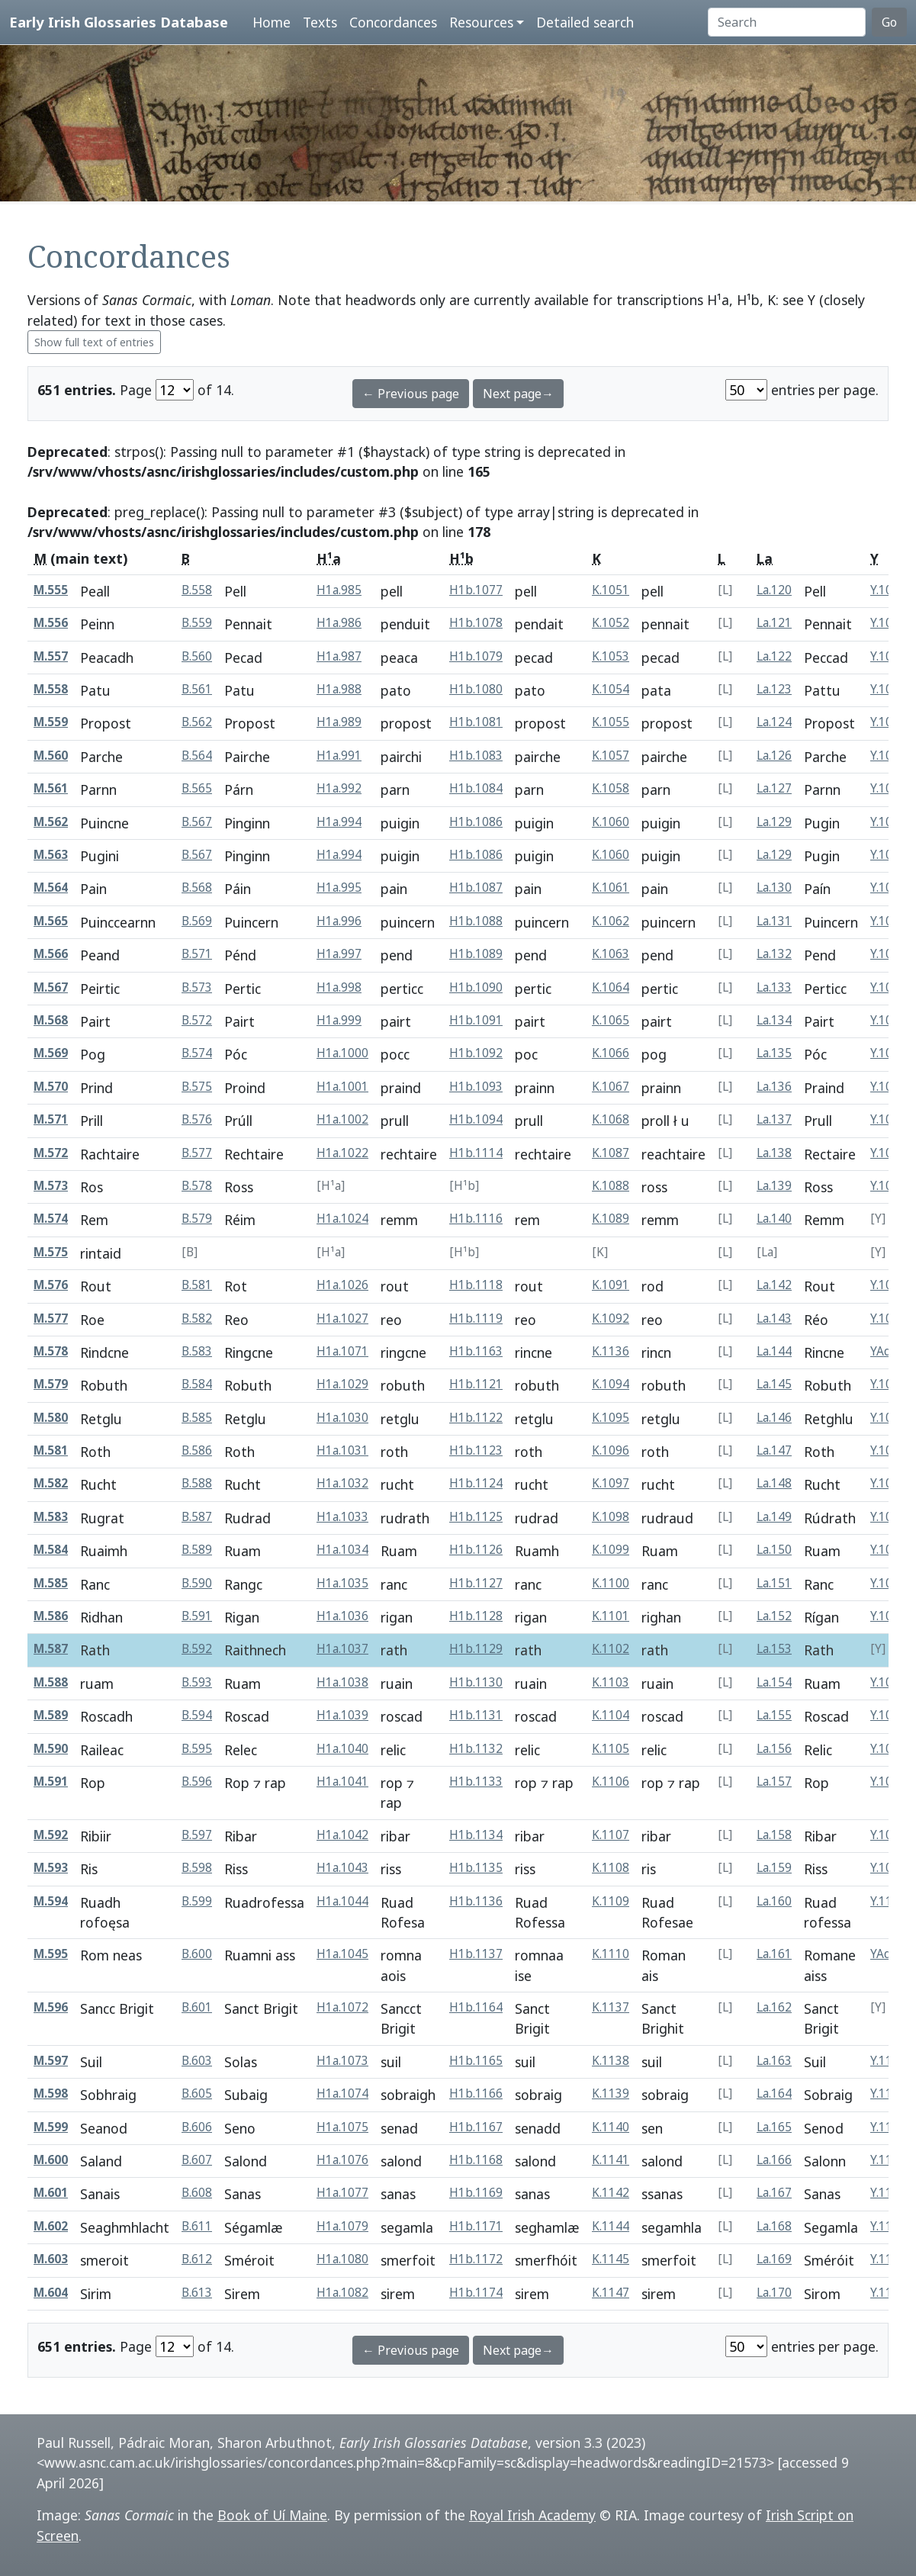  Describe the element at coordinates (476, 656) in the screenshot. I see `H1b.1079` at that location.